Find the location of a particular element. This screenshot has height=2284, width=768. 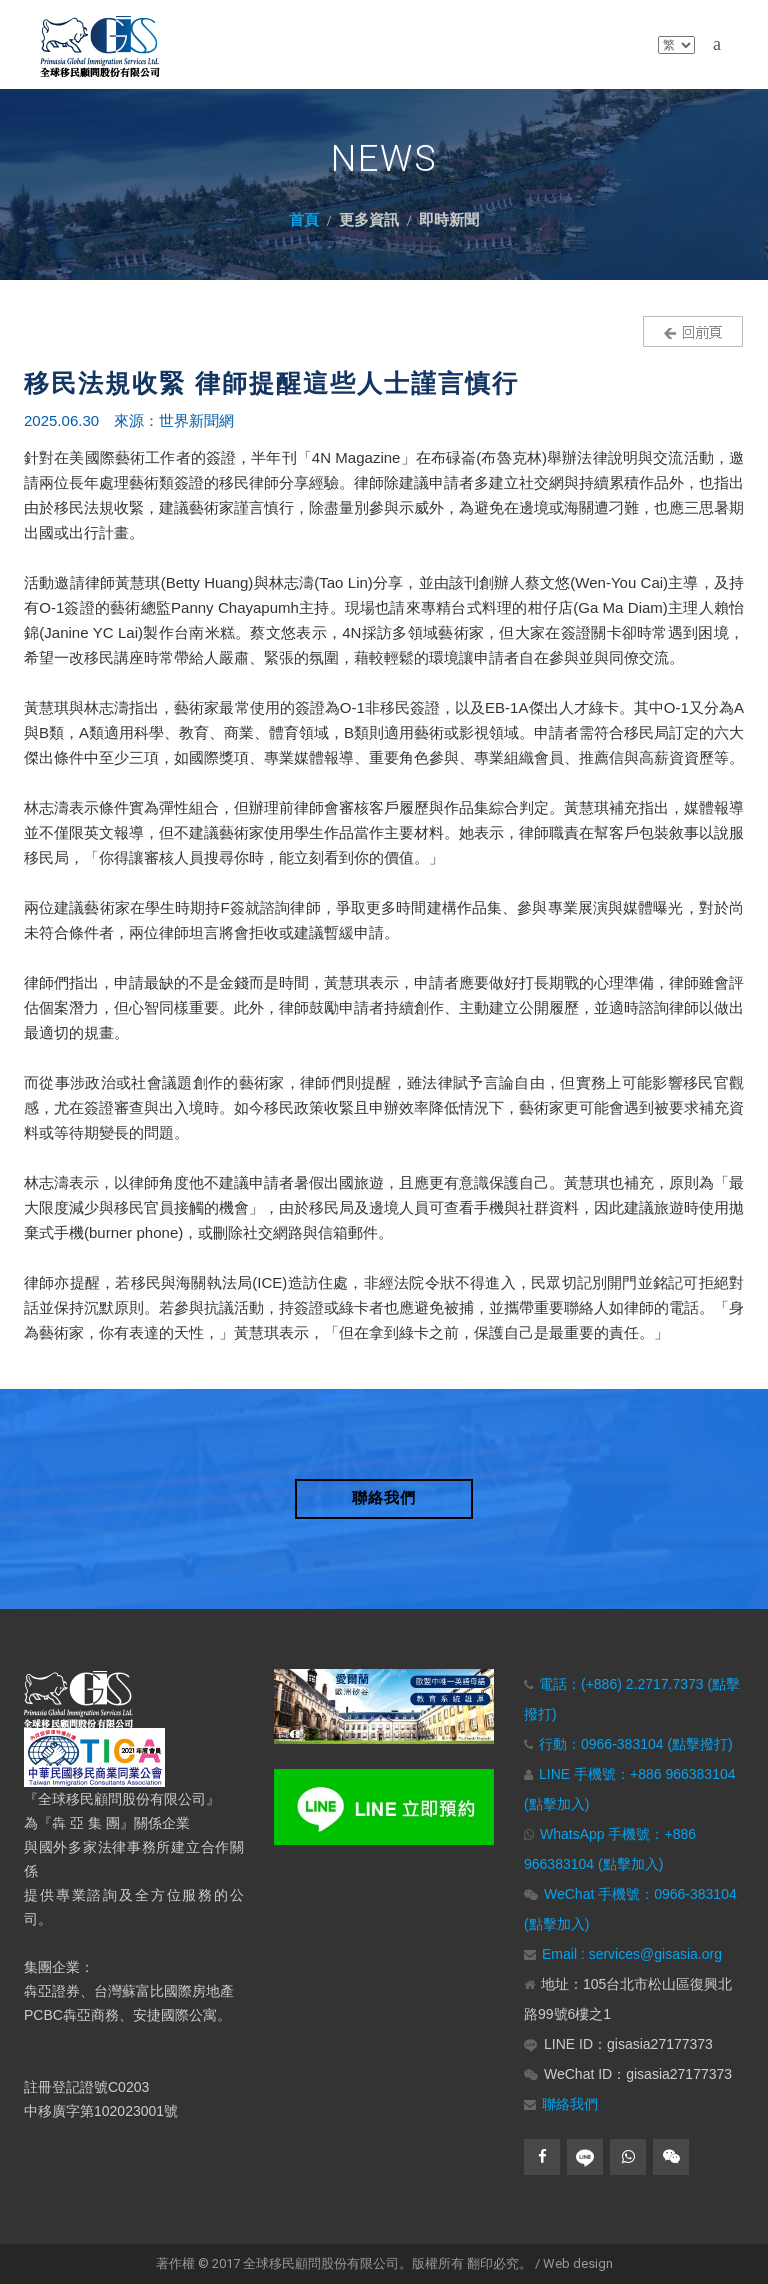

Email : services@gisasia.org is located at coordinates (632, 1954).